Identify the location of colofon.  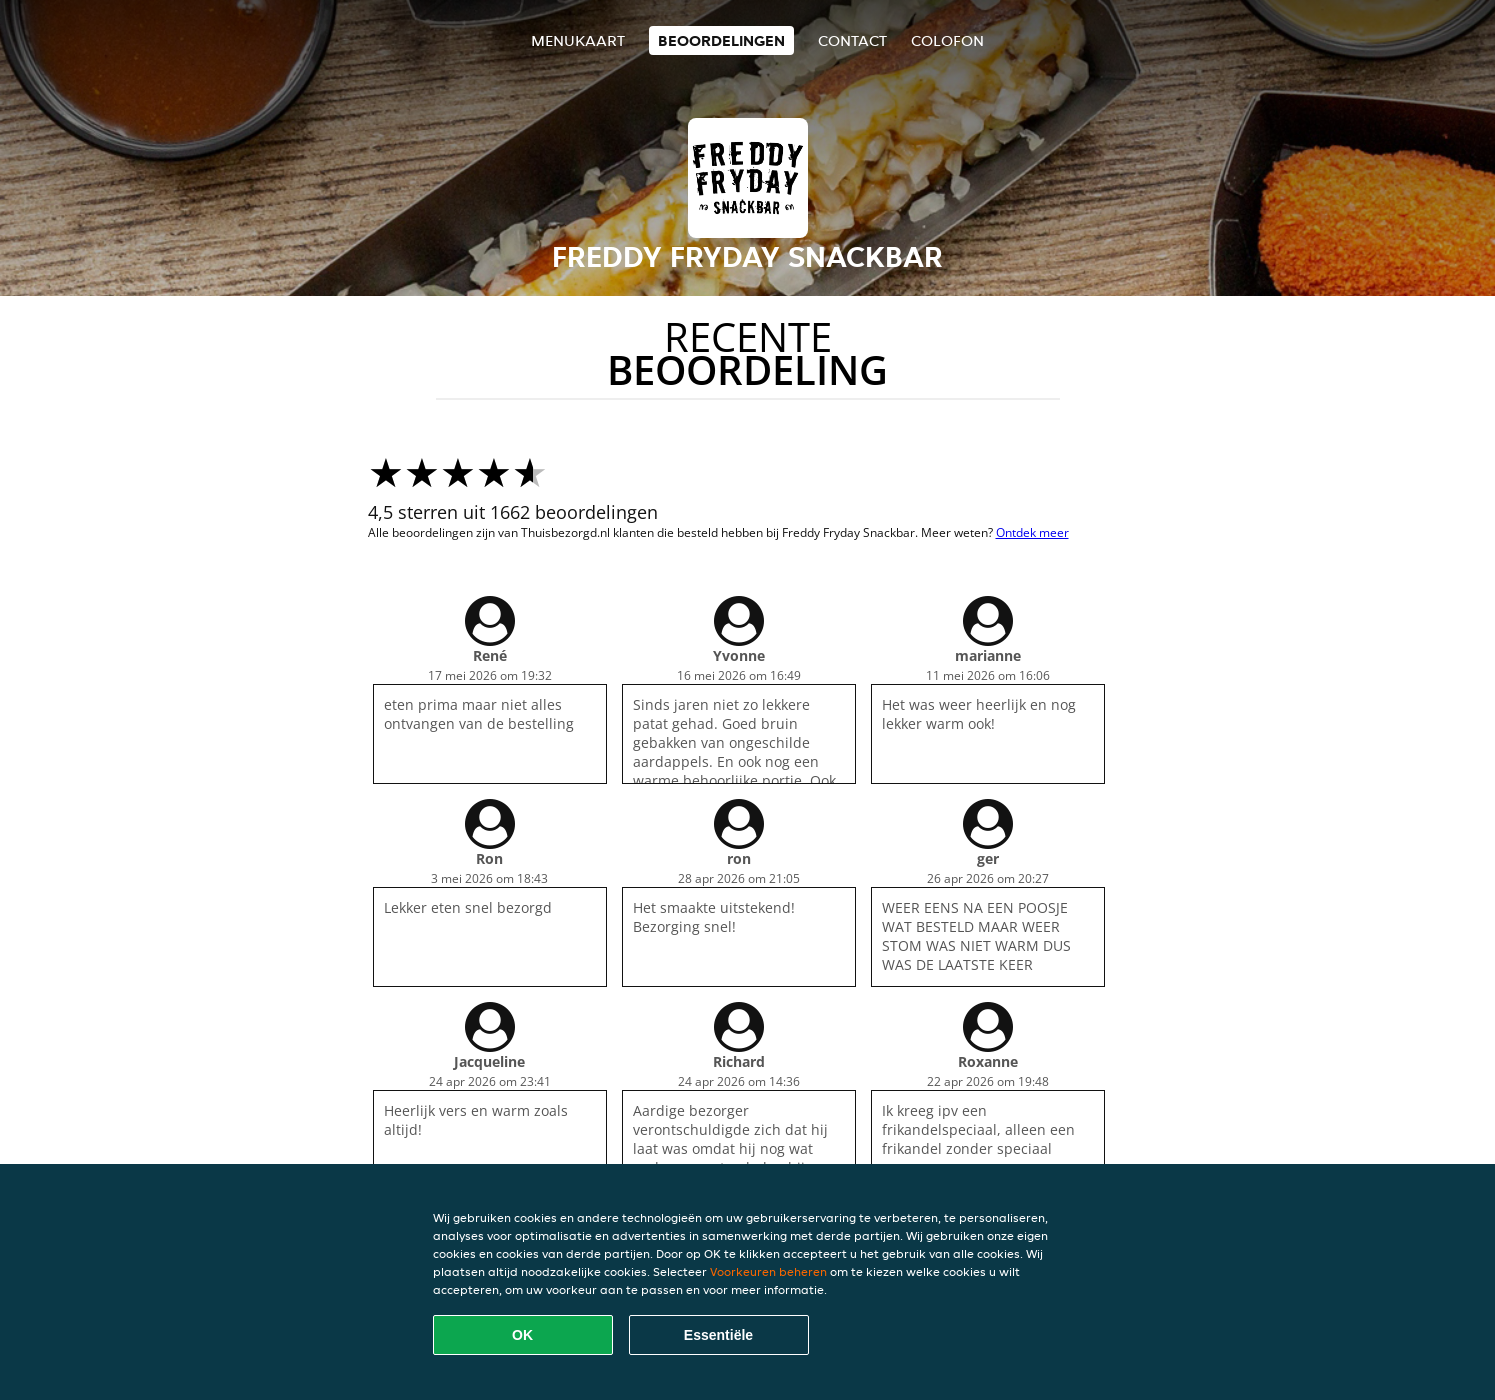
(947, 40).